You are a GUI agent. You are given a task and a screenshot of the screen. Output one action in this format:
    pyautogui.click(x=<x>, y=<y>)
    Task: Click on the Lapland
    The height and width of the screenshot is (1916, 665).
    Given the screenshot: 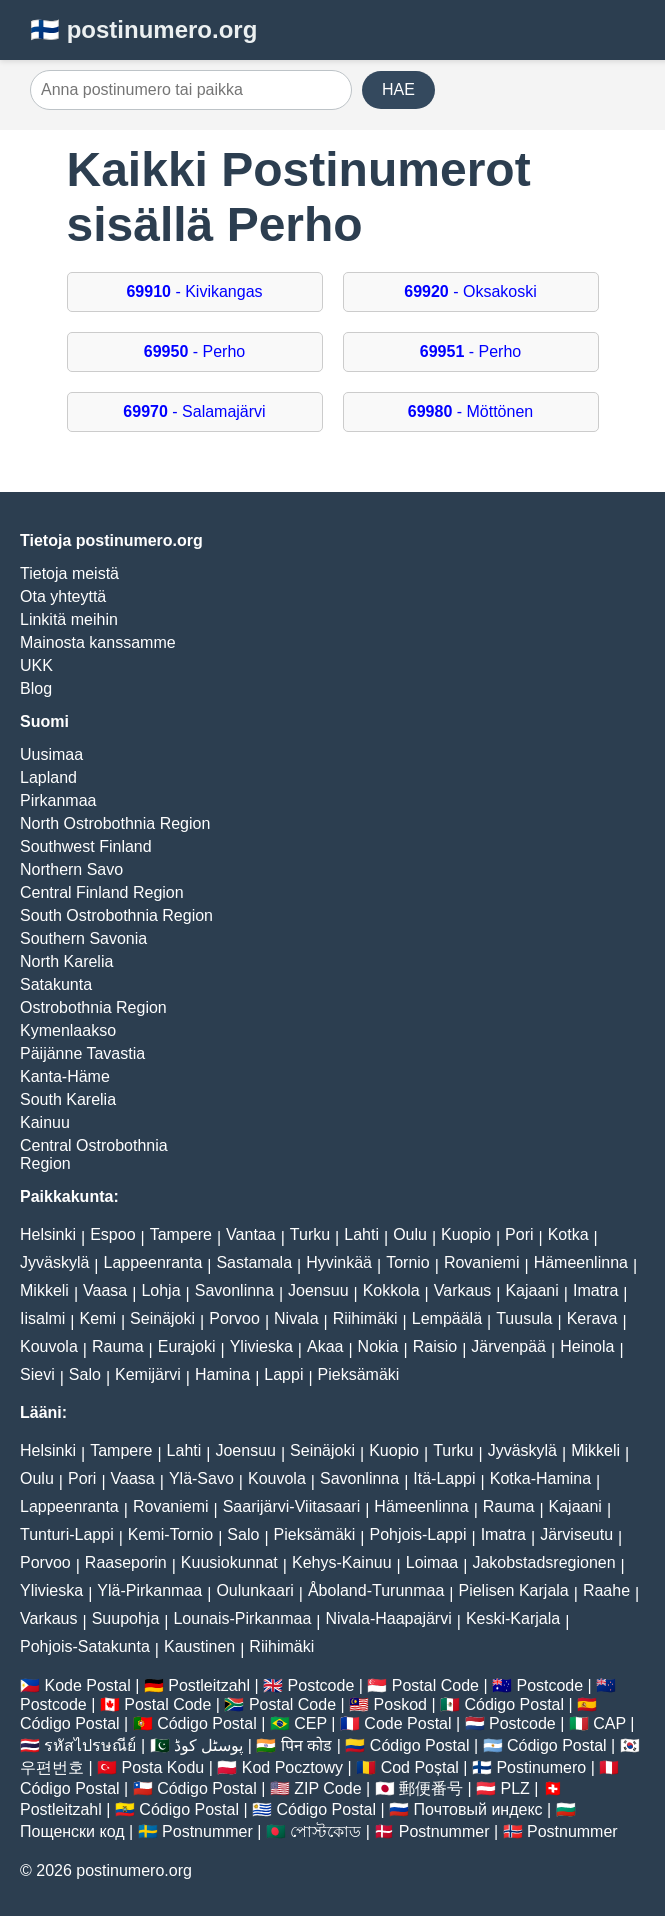 What is the action you would take?
    pyautogui.click(x=48, y=777)
    